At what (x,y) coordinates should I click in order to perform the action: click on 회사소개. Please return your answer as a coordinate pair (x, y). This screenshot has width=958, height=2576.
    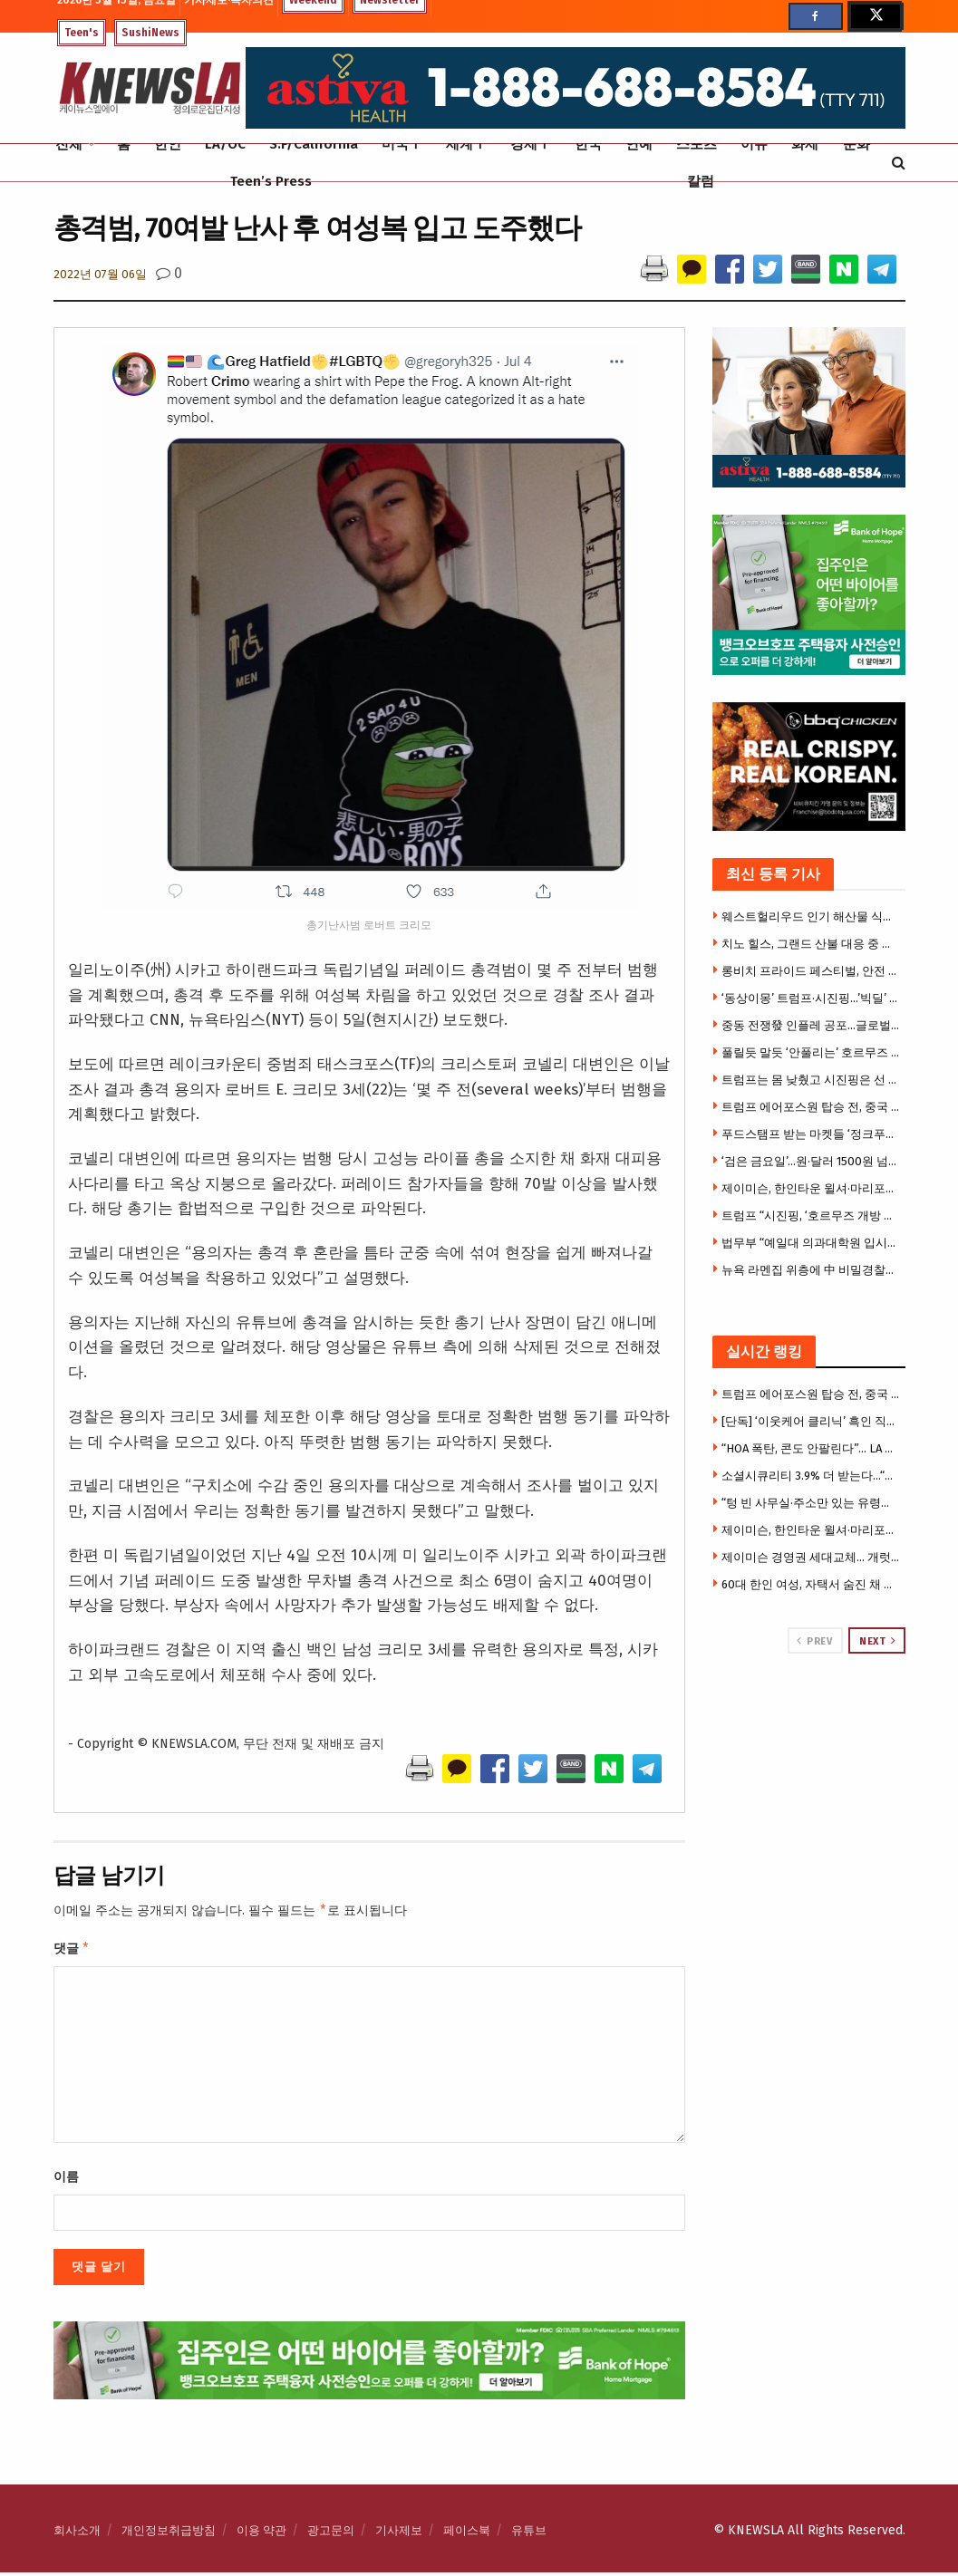
    Looking at the image, I should click on (77, 2534).